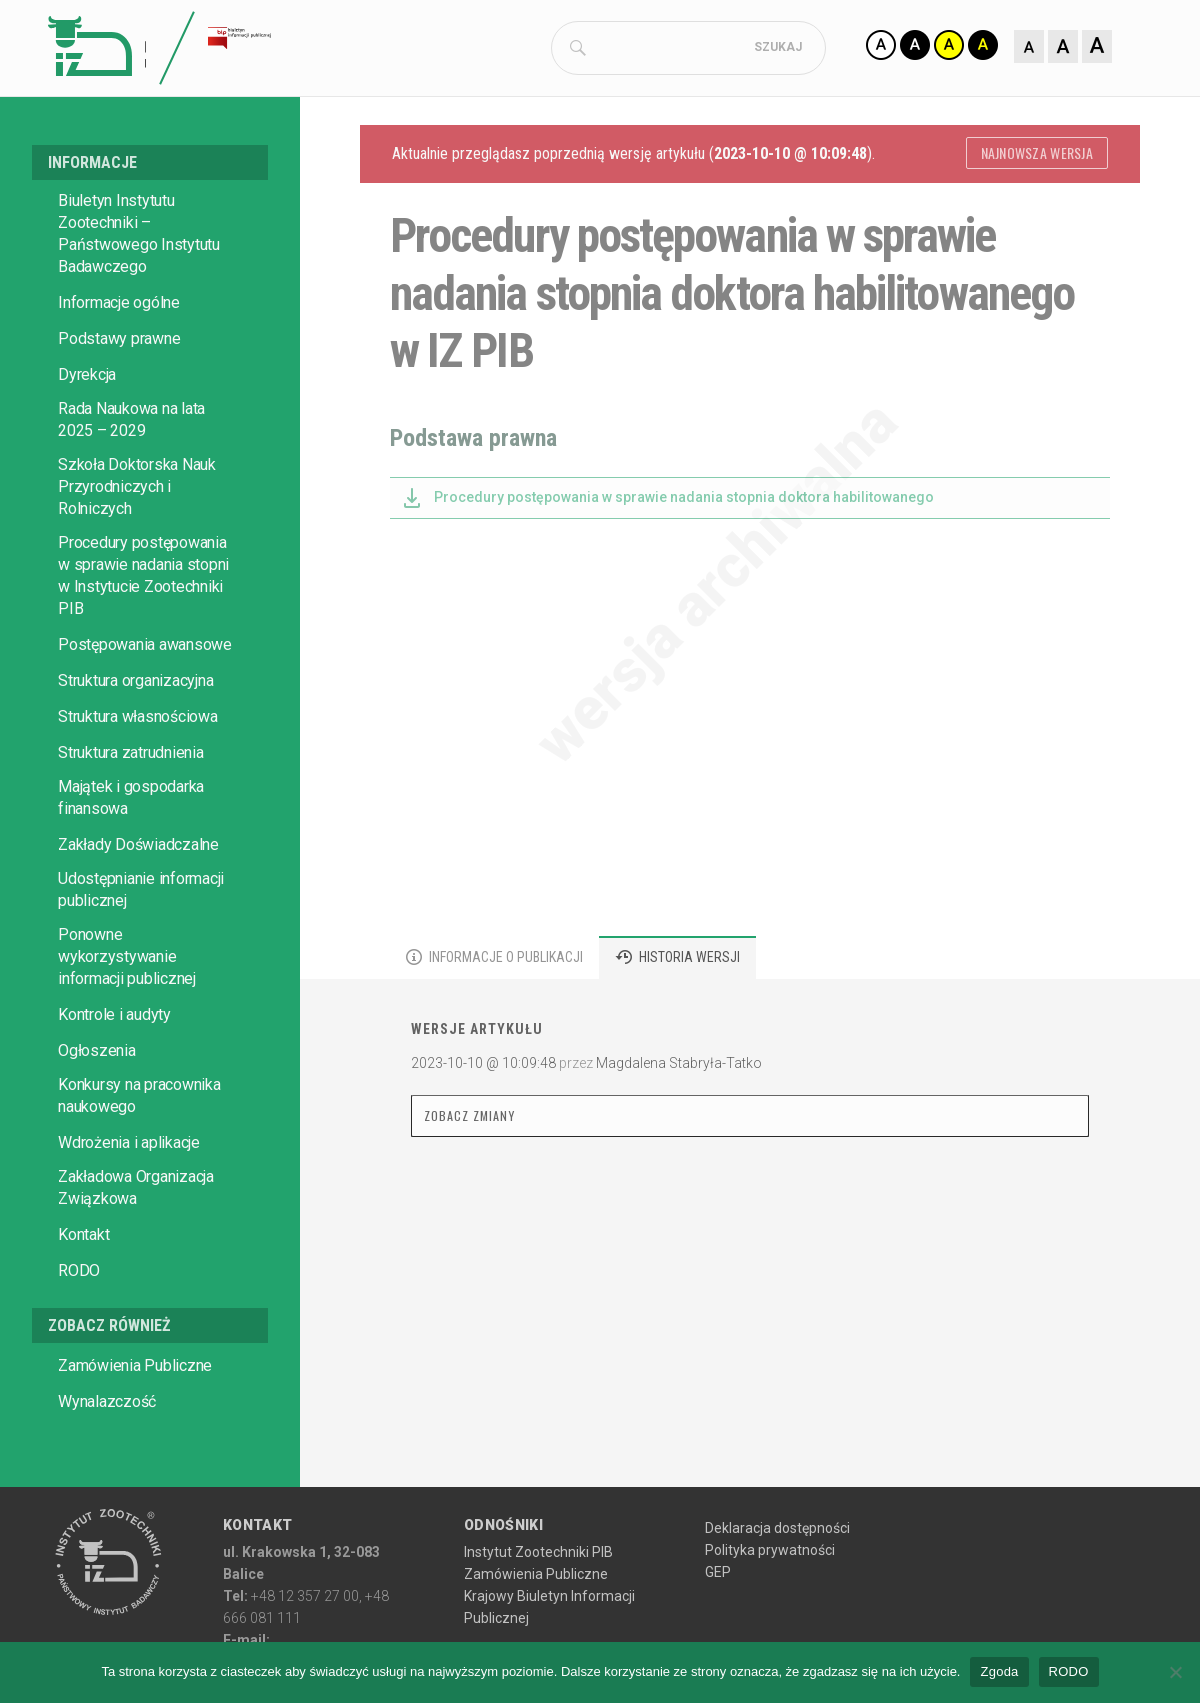 Image resolution: width=1200 pixels, height=1703 pixels. I want to click on Zgoda, so click(999, 1671).